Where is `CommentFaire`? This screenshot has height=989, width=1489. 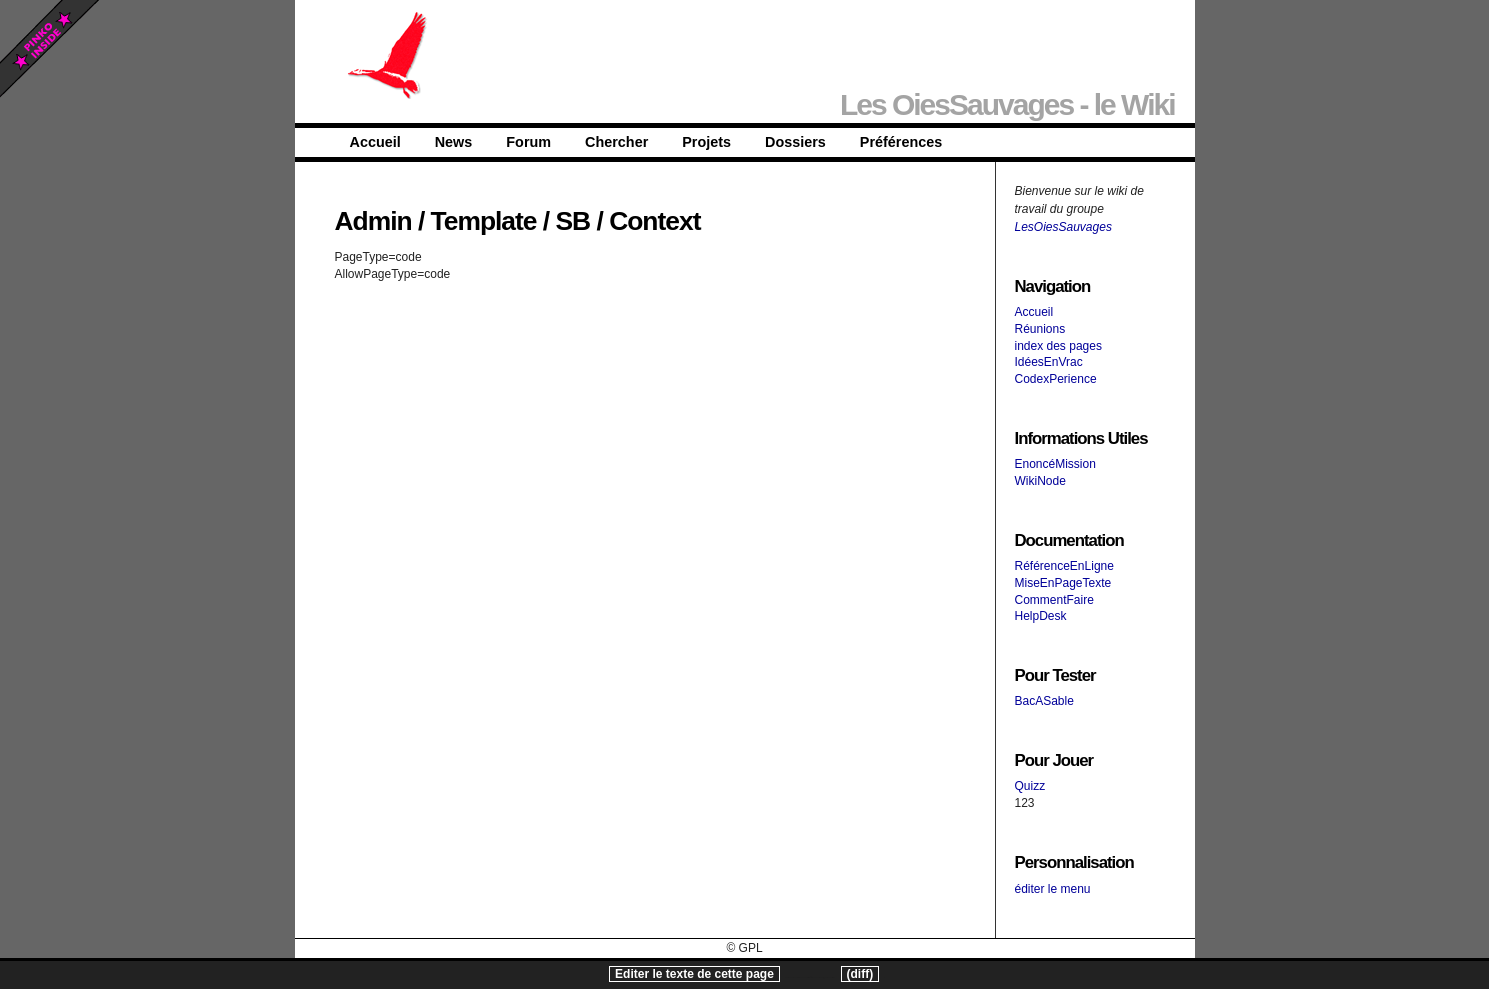 CommentFaire is located at coordinates (1054, 600).